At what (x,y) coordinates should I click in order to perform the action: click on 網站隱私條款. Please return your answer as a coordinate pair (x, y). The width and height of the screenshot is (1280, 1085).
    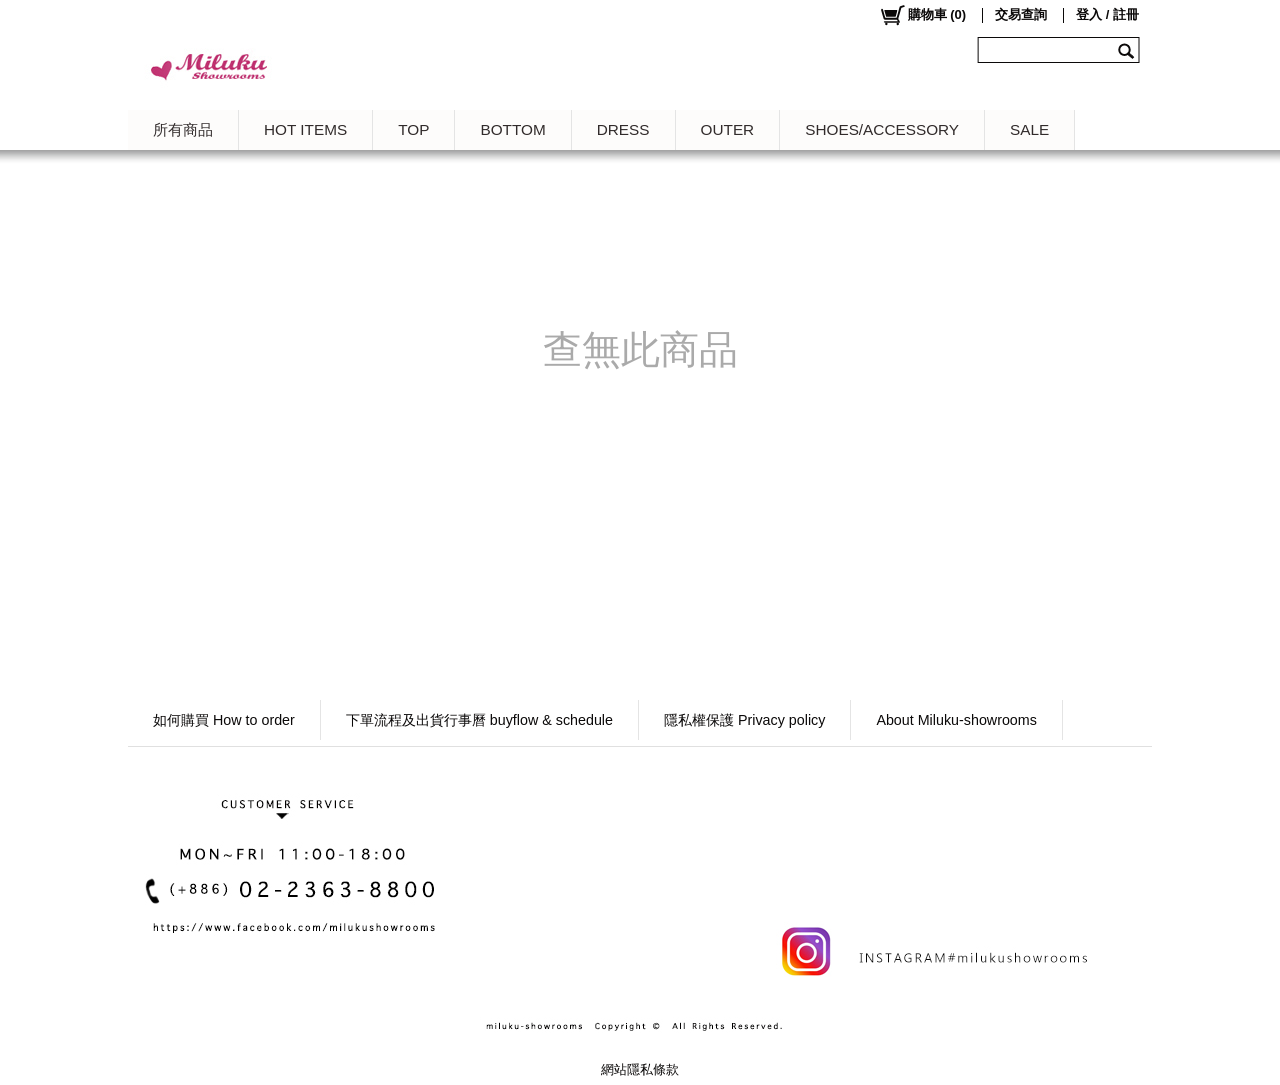
    Looking at the image, I should click on (640, 1069).